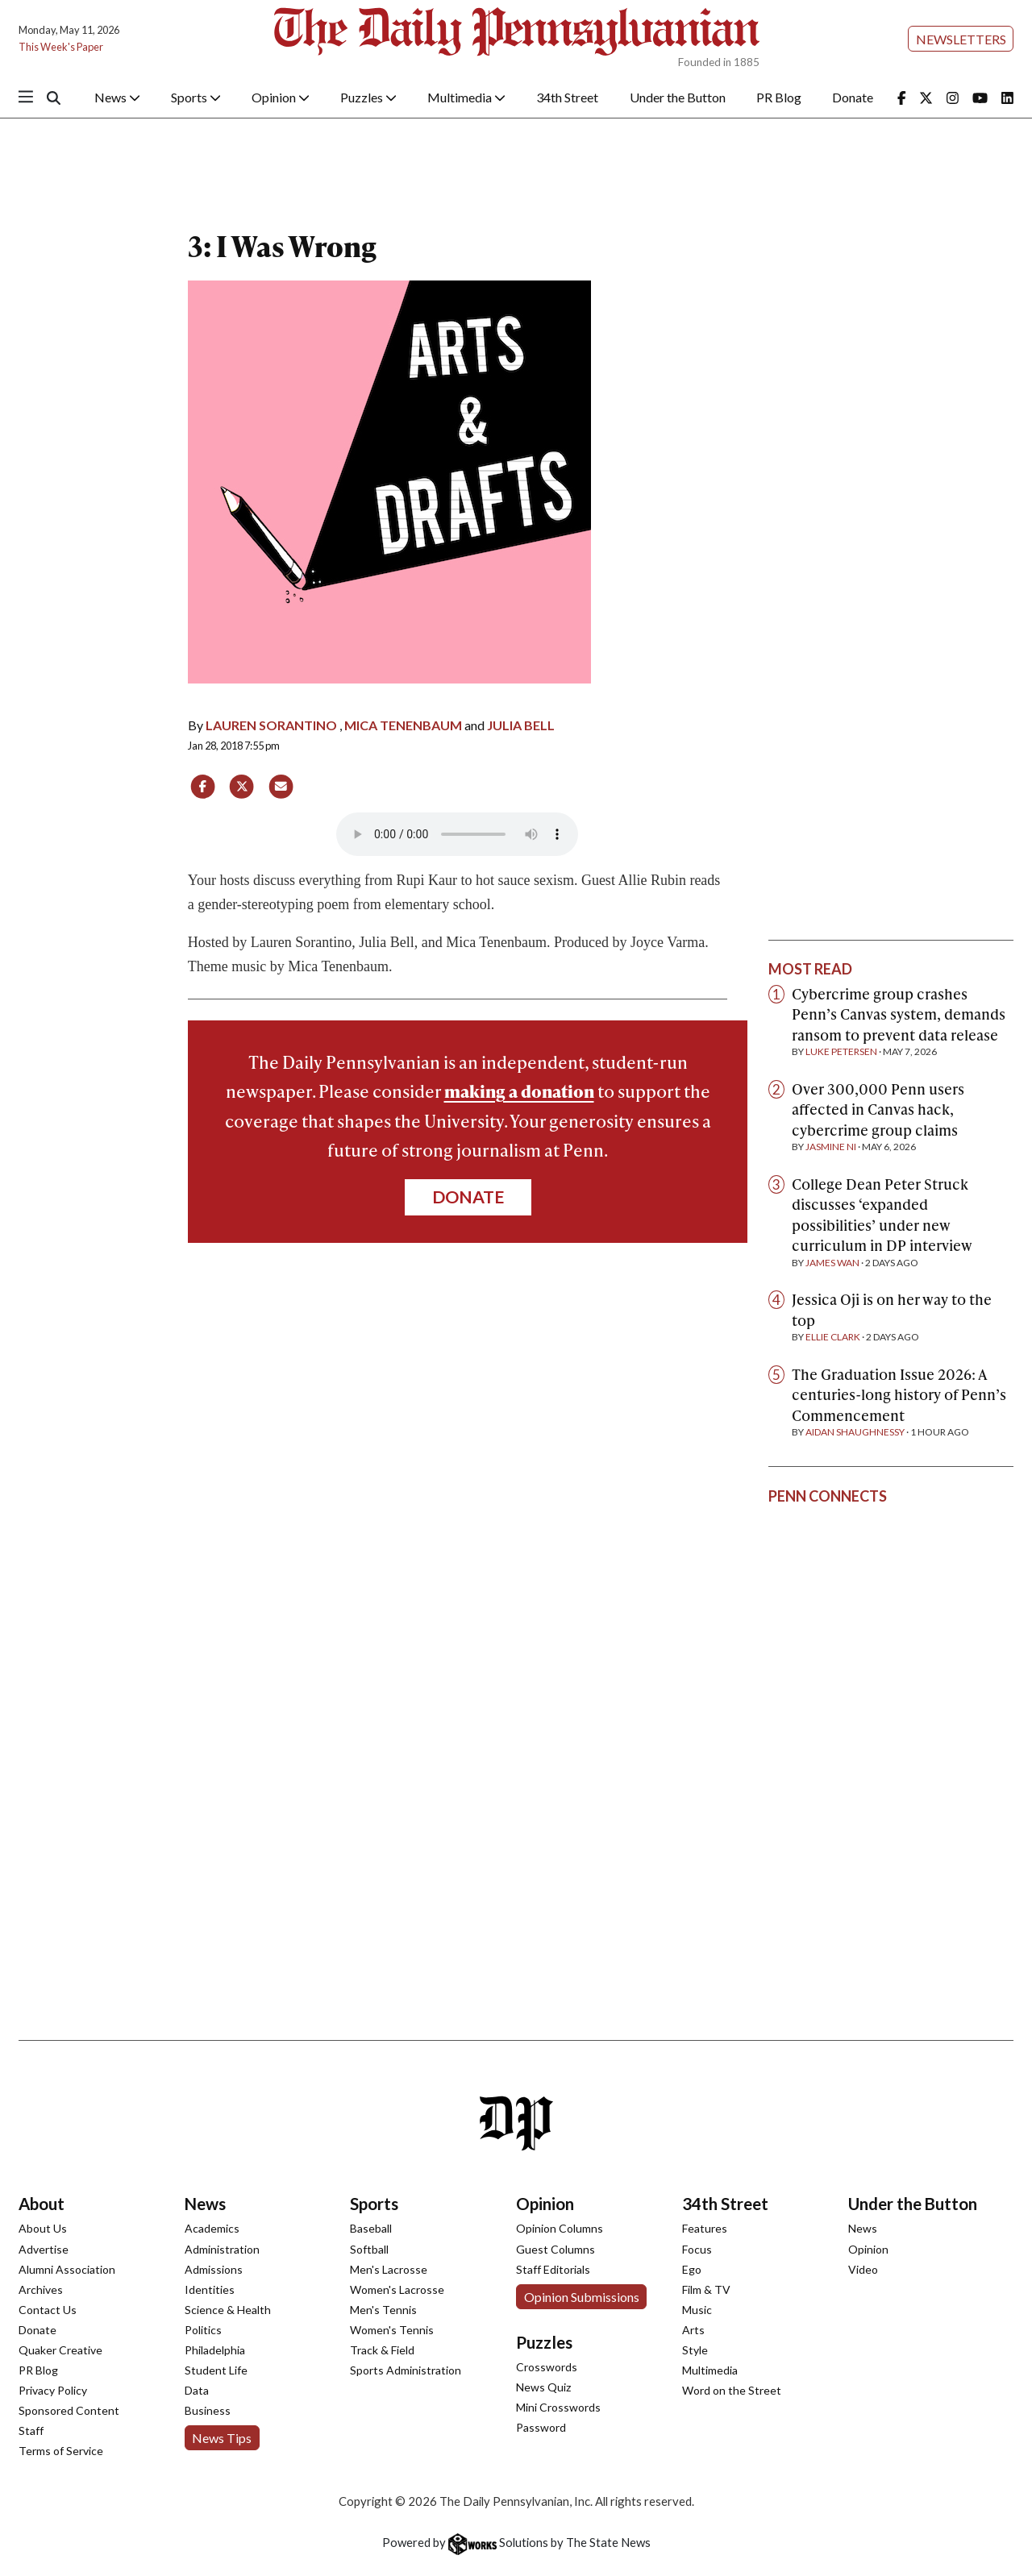 The image size is (1032, 2576). Describe the element at coordinates (555, 2249) in the screenshot. I see `Guest Columns` at that location.